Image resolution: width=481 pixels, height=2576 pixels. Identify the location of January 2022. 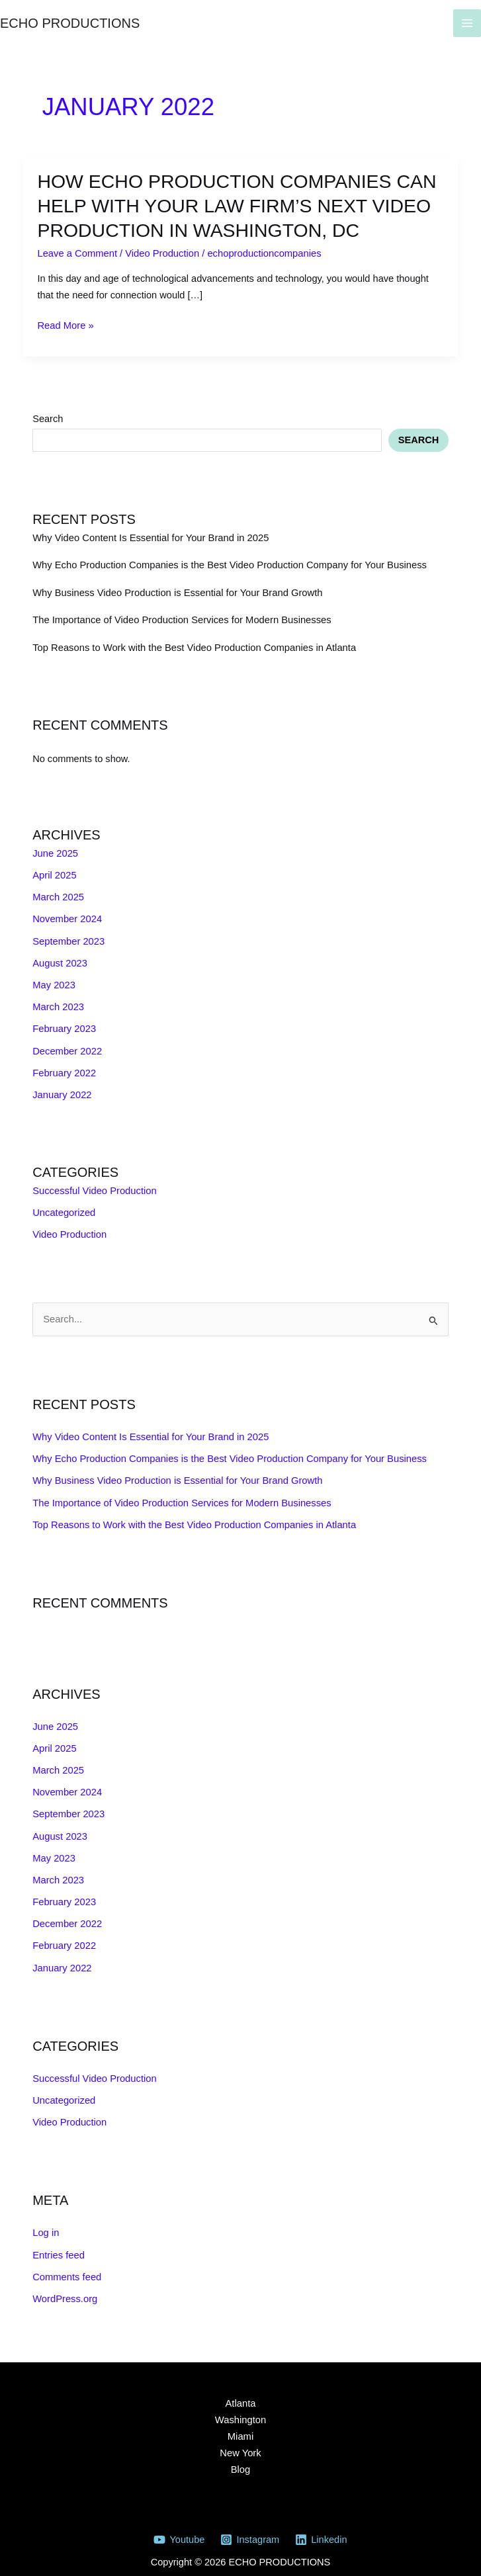
(61, 1088).